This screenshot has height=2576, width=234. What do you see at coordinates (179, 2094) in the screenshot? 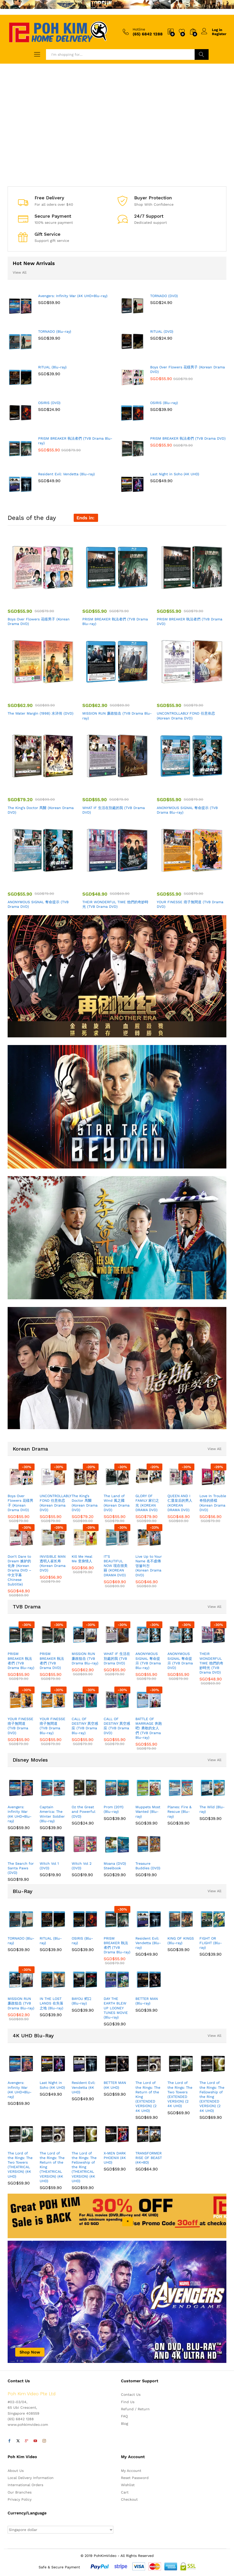
I see `The Lord of the Rings: The Two Towers (EXTENDED VERSION) (2 4K UHD)` at bounding box center [179, 2094].